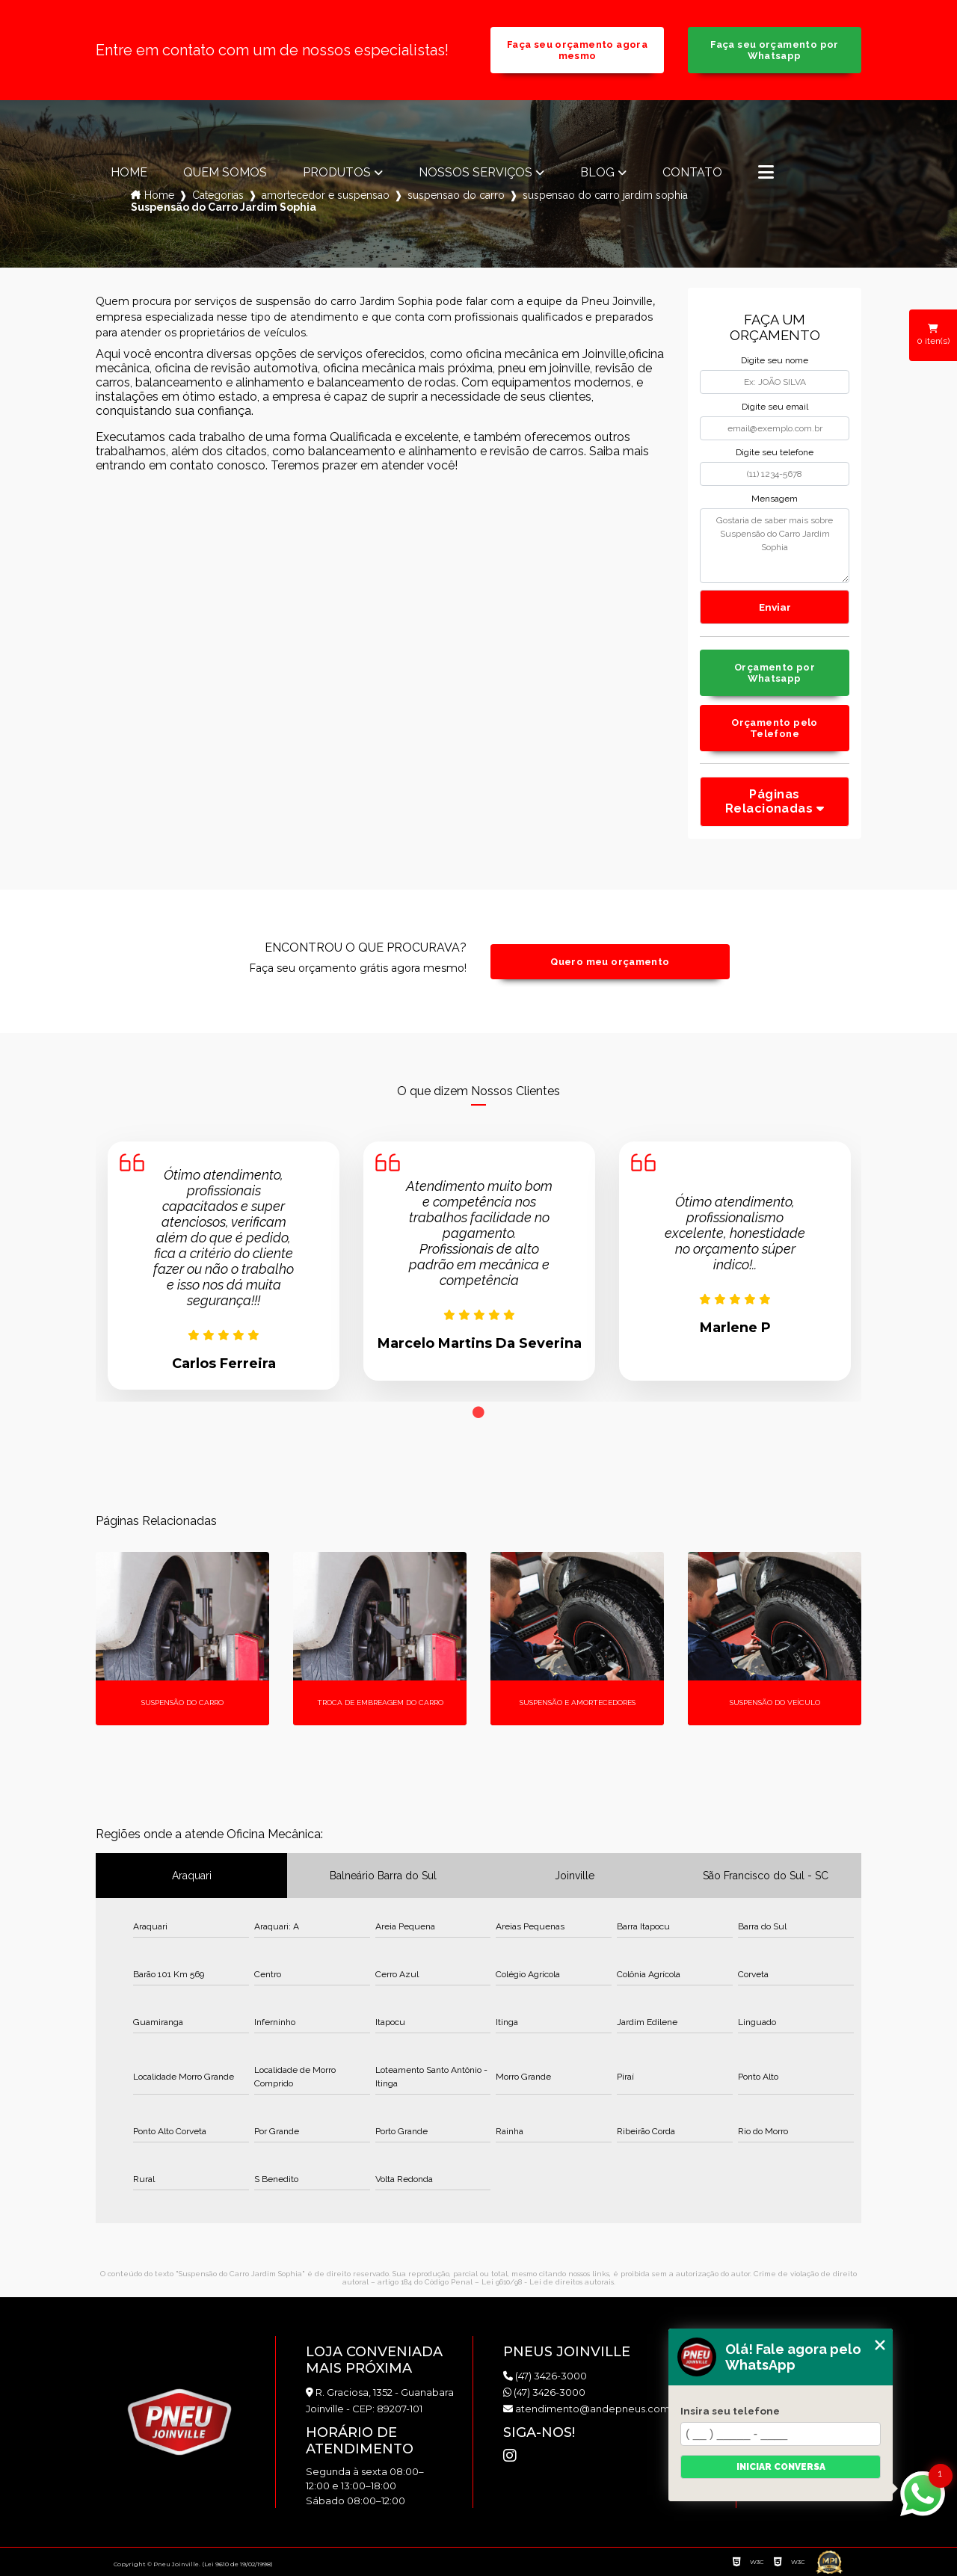  I want to click on Contato, so click(692, 172).